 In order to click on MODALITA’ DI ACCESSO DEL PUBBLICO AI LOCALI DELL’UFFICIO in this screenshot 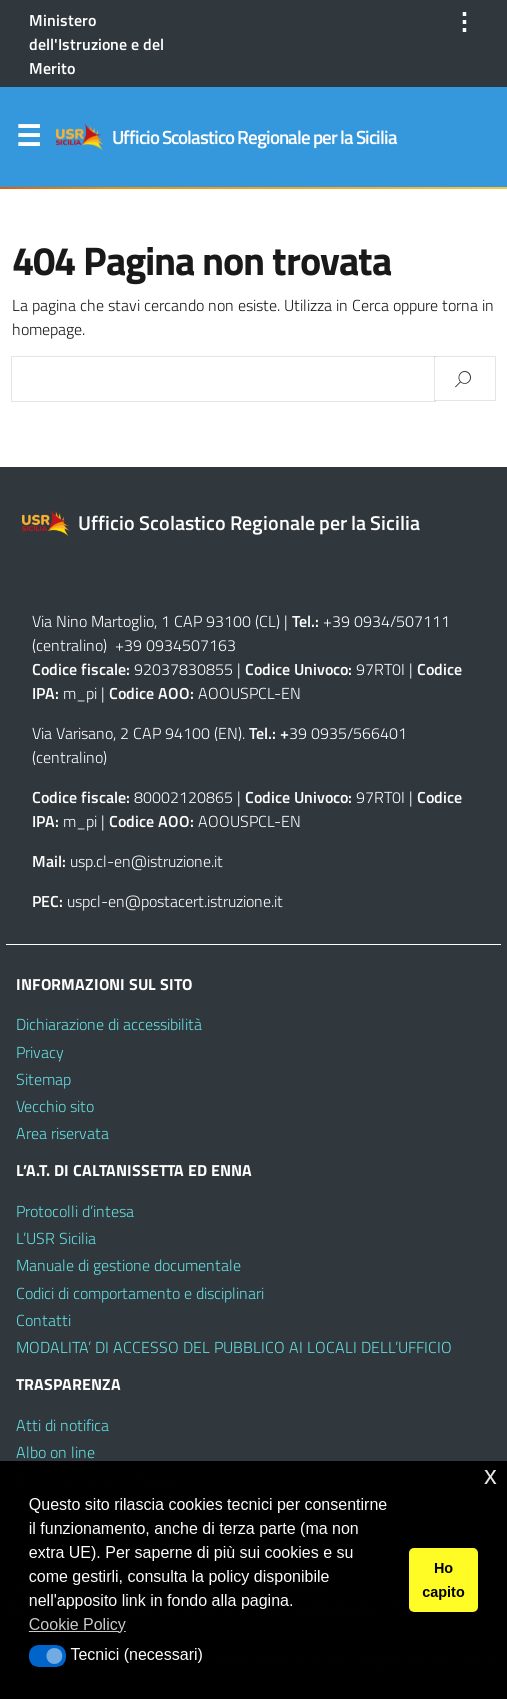, I will do `click(234, 1347)`.